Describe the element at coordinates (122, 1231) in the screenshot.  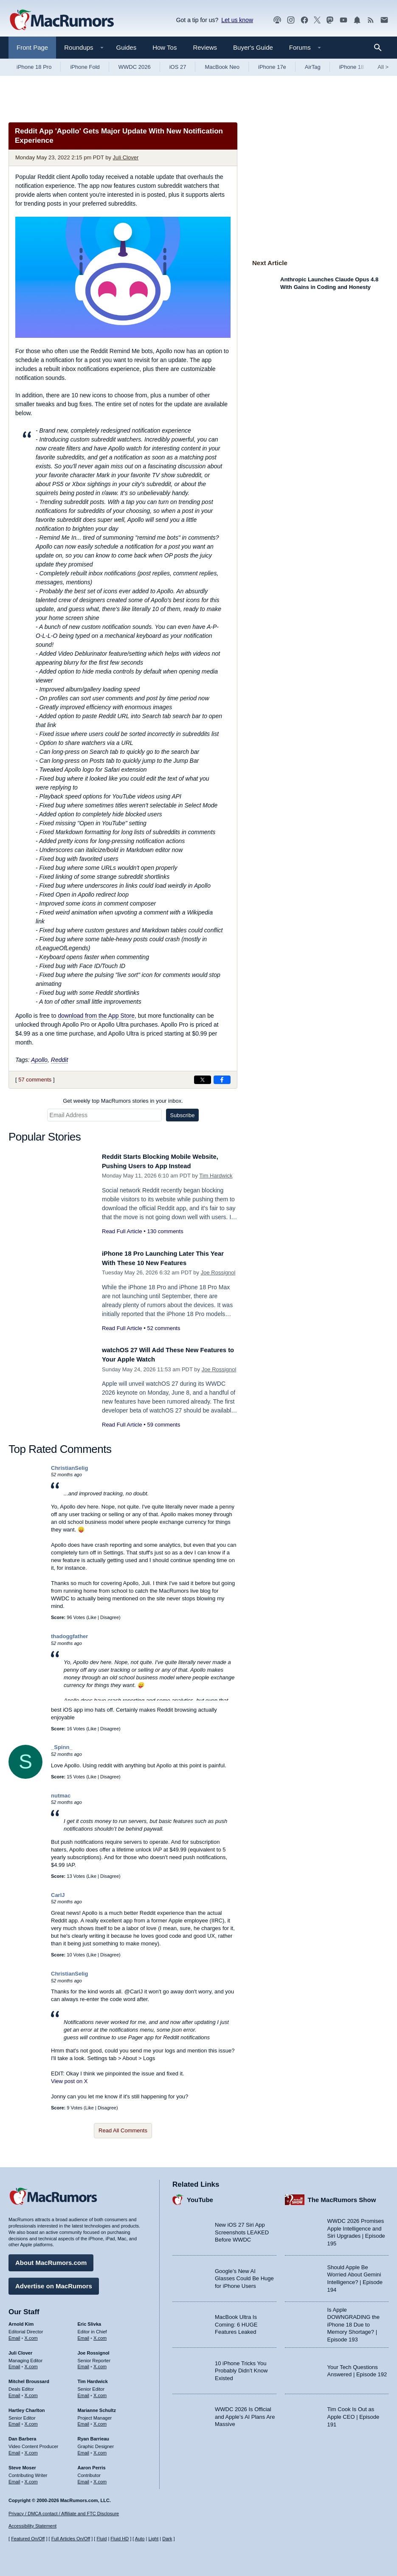
I see `Read Full Article` at that location.